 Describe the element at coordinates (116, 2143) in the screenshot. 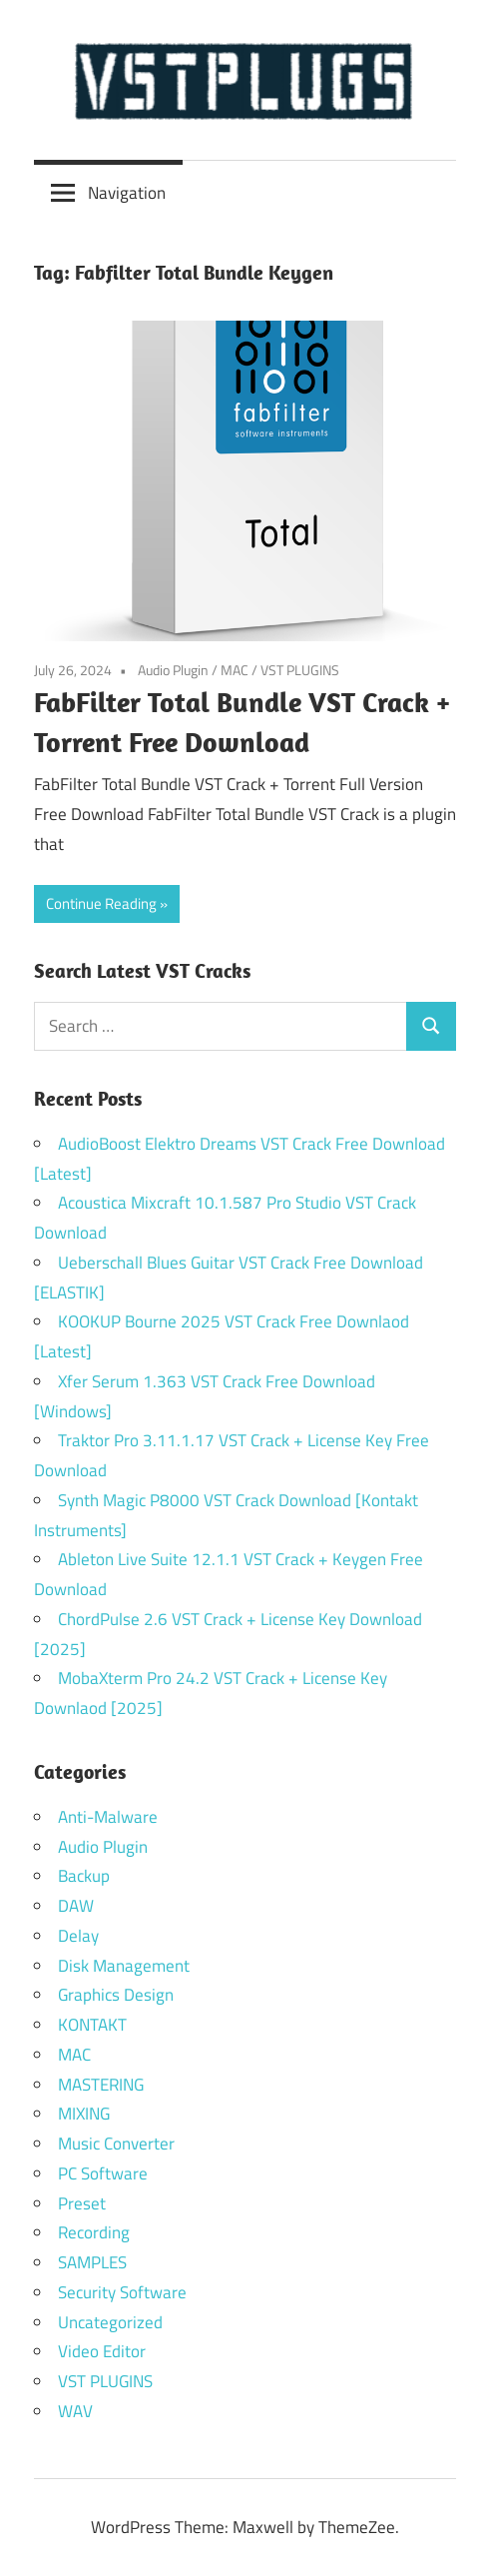

I see `Music Converter` at that location.